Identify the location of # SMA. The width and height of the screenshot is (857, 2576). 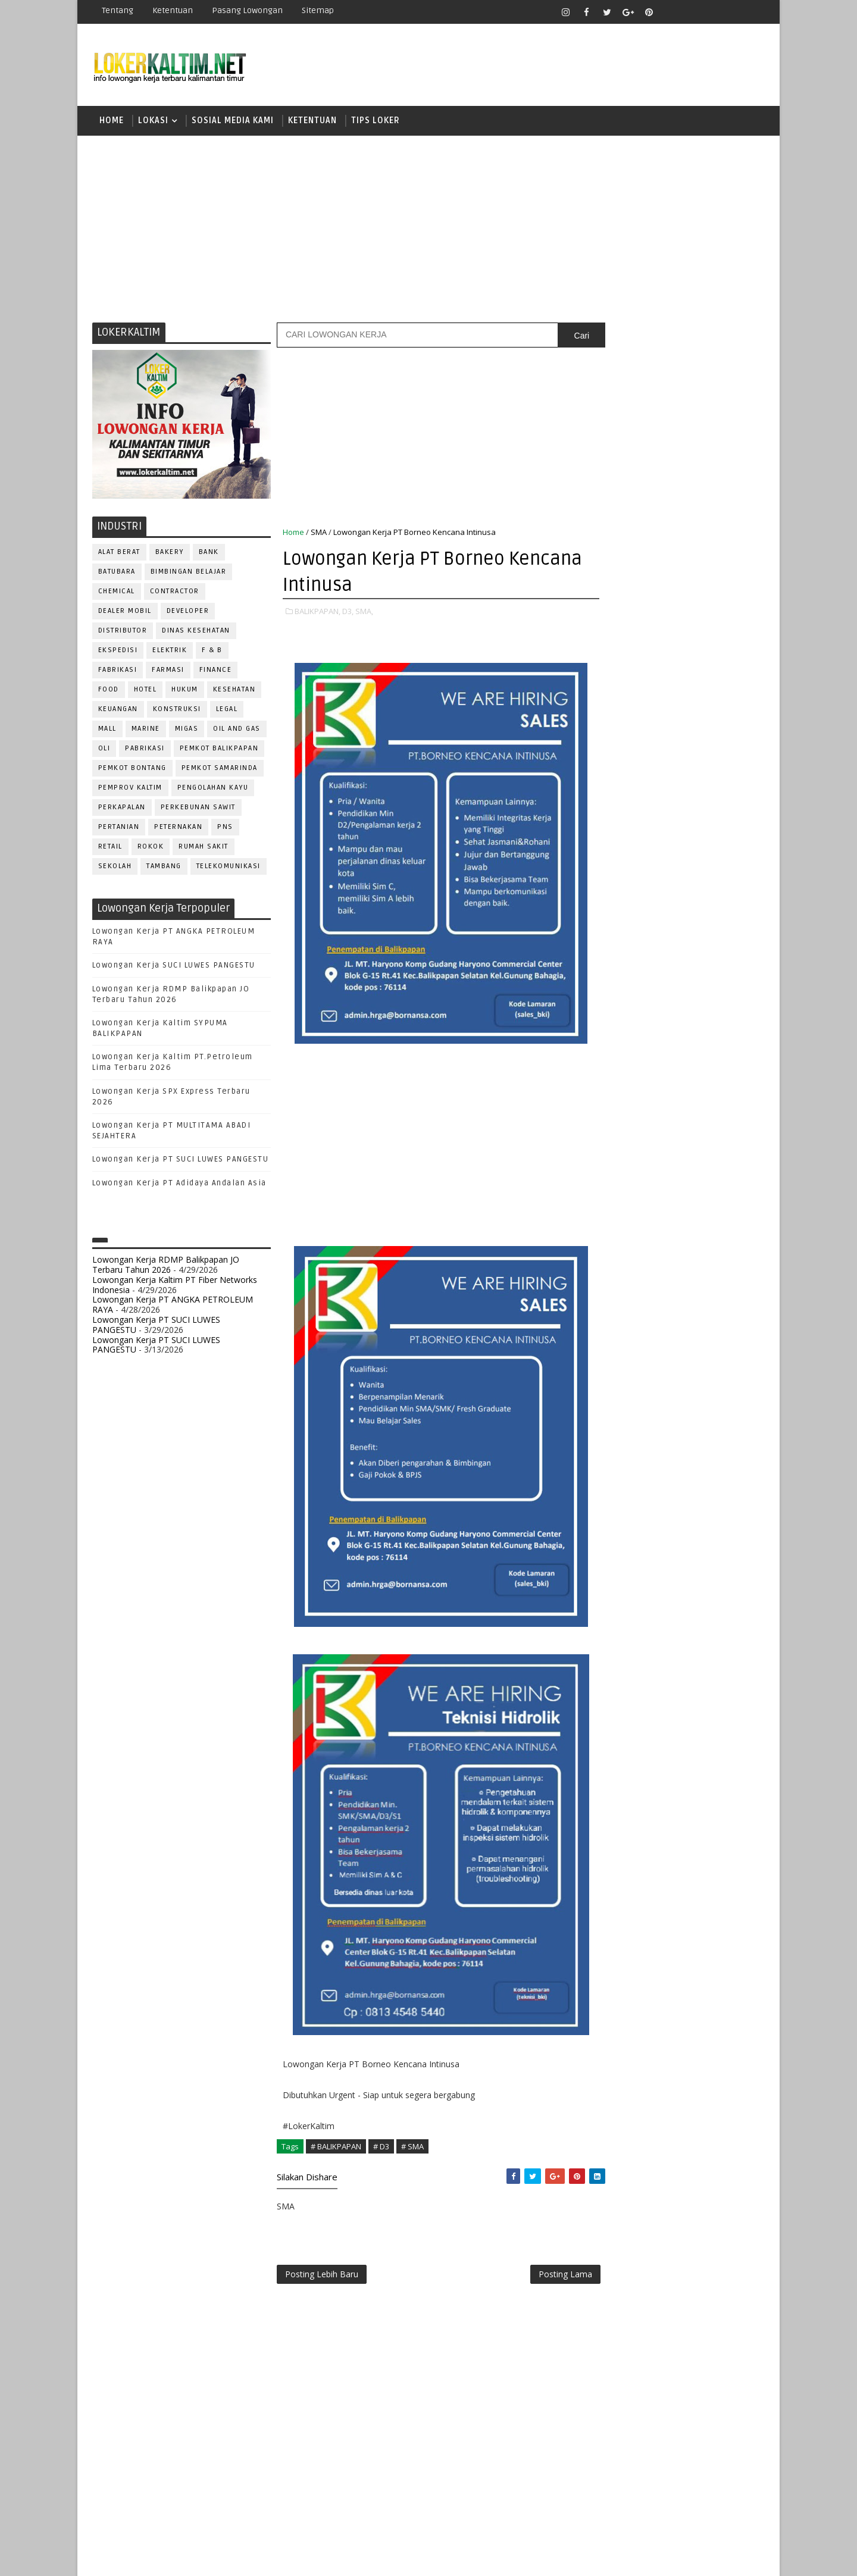
(412, 2148).